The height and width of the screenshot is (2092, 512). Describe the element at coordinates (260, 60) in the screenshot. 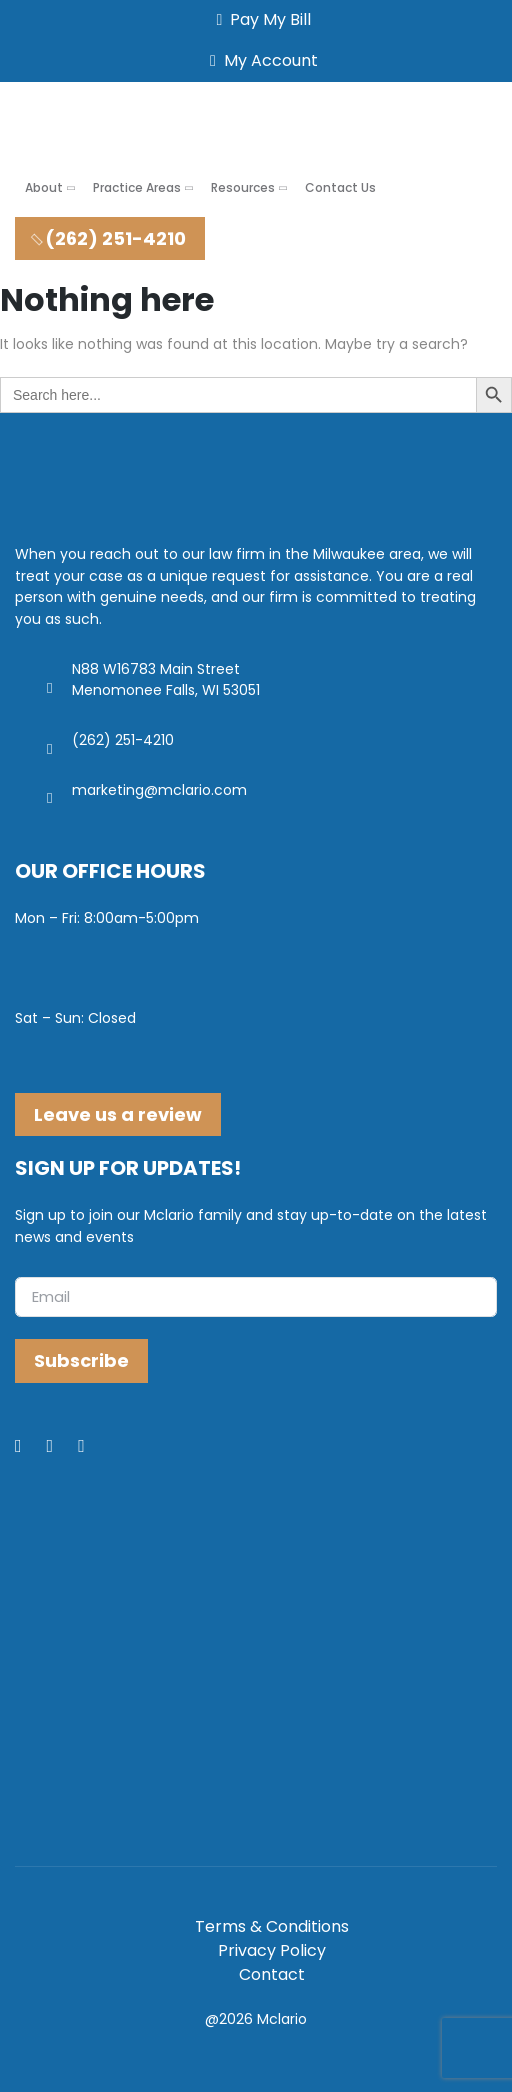

I see `My Account` at that location.